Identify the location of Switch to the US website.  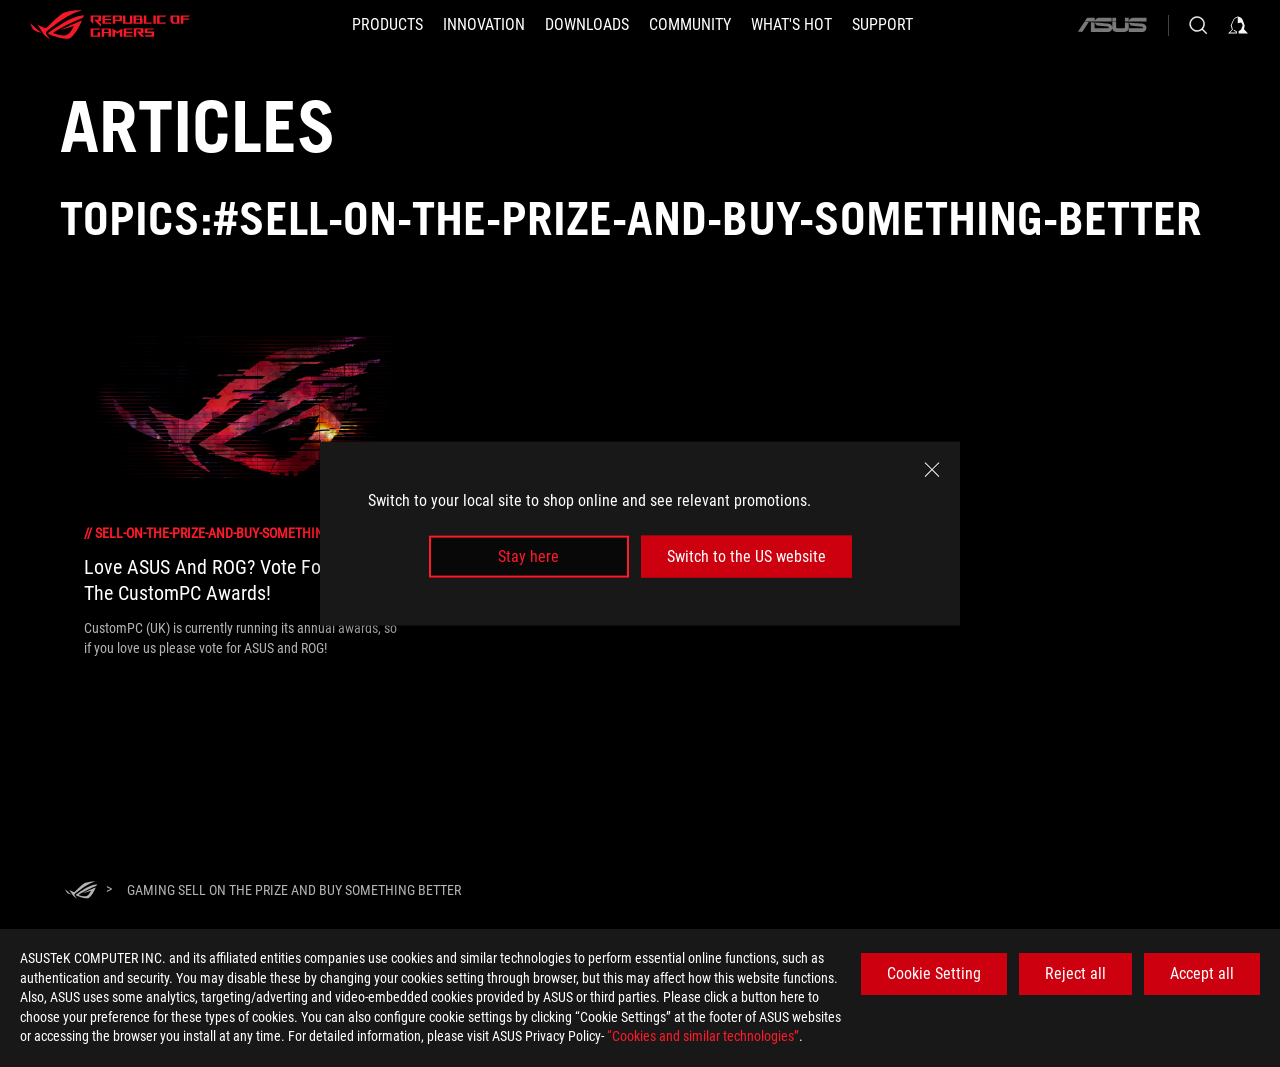
(746, 556).